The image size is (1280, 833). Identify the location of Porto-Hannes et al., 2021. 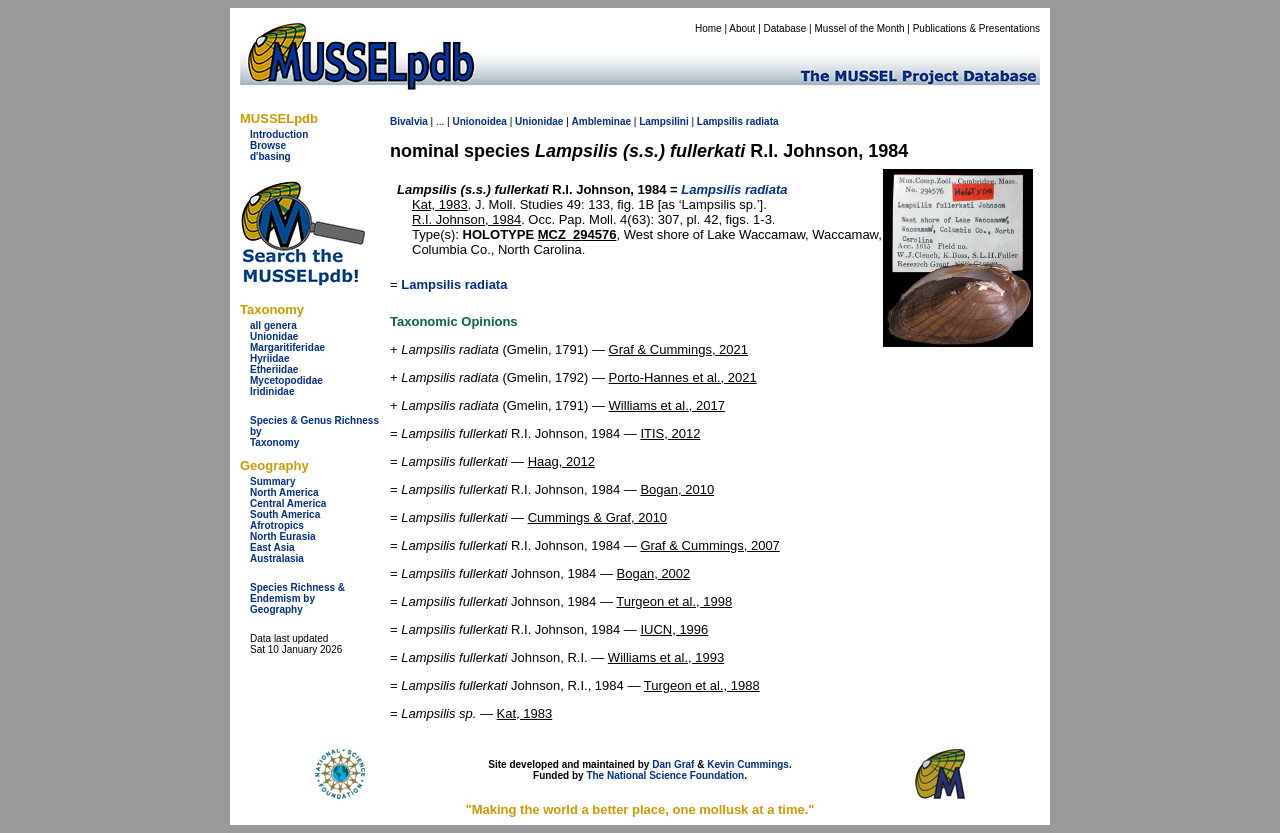
(683, 377).